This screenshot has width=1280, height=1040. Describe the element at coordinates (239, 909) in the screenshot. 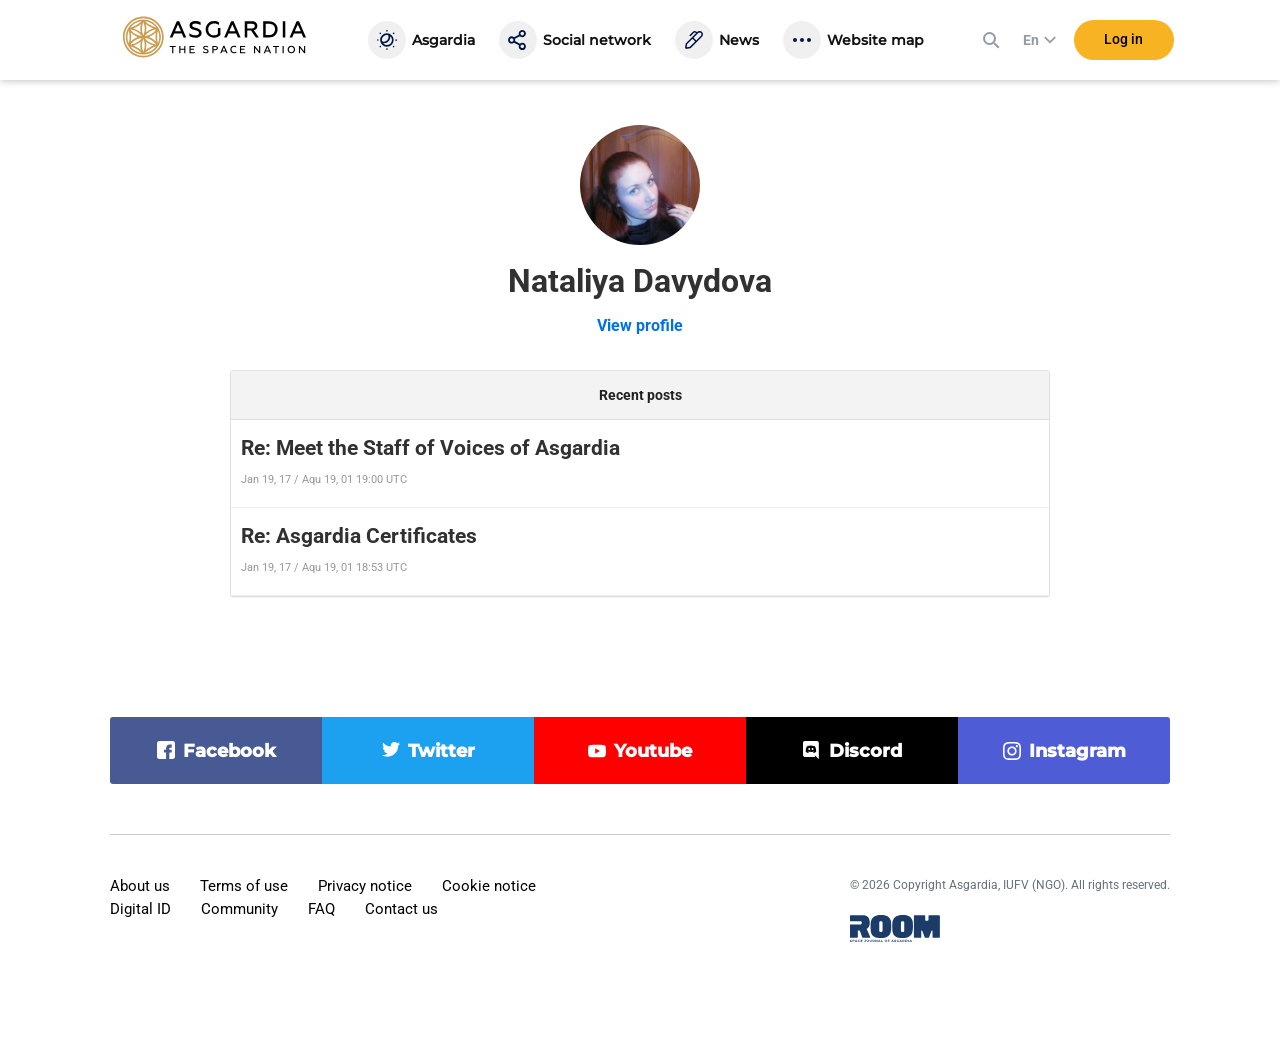

I see `Community` at that location.